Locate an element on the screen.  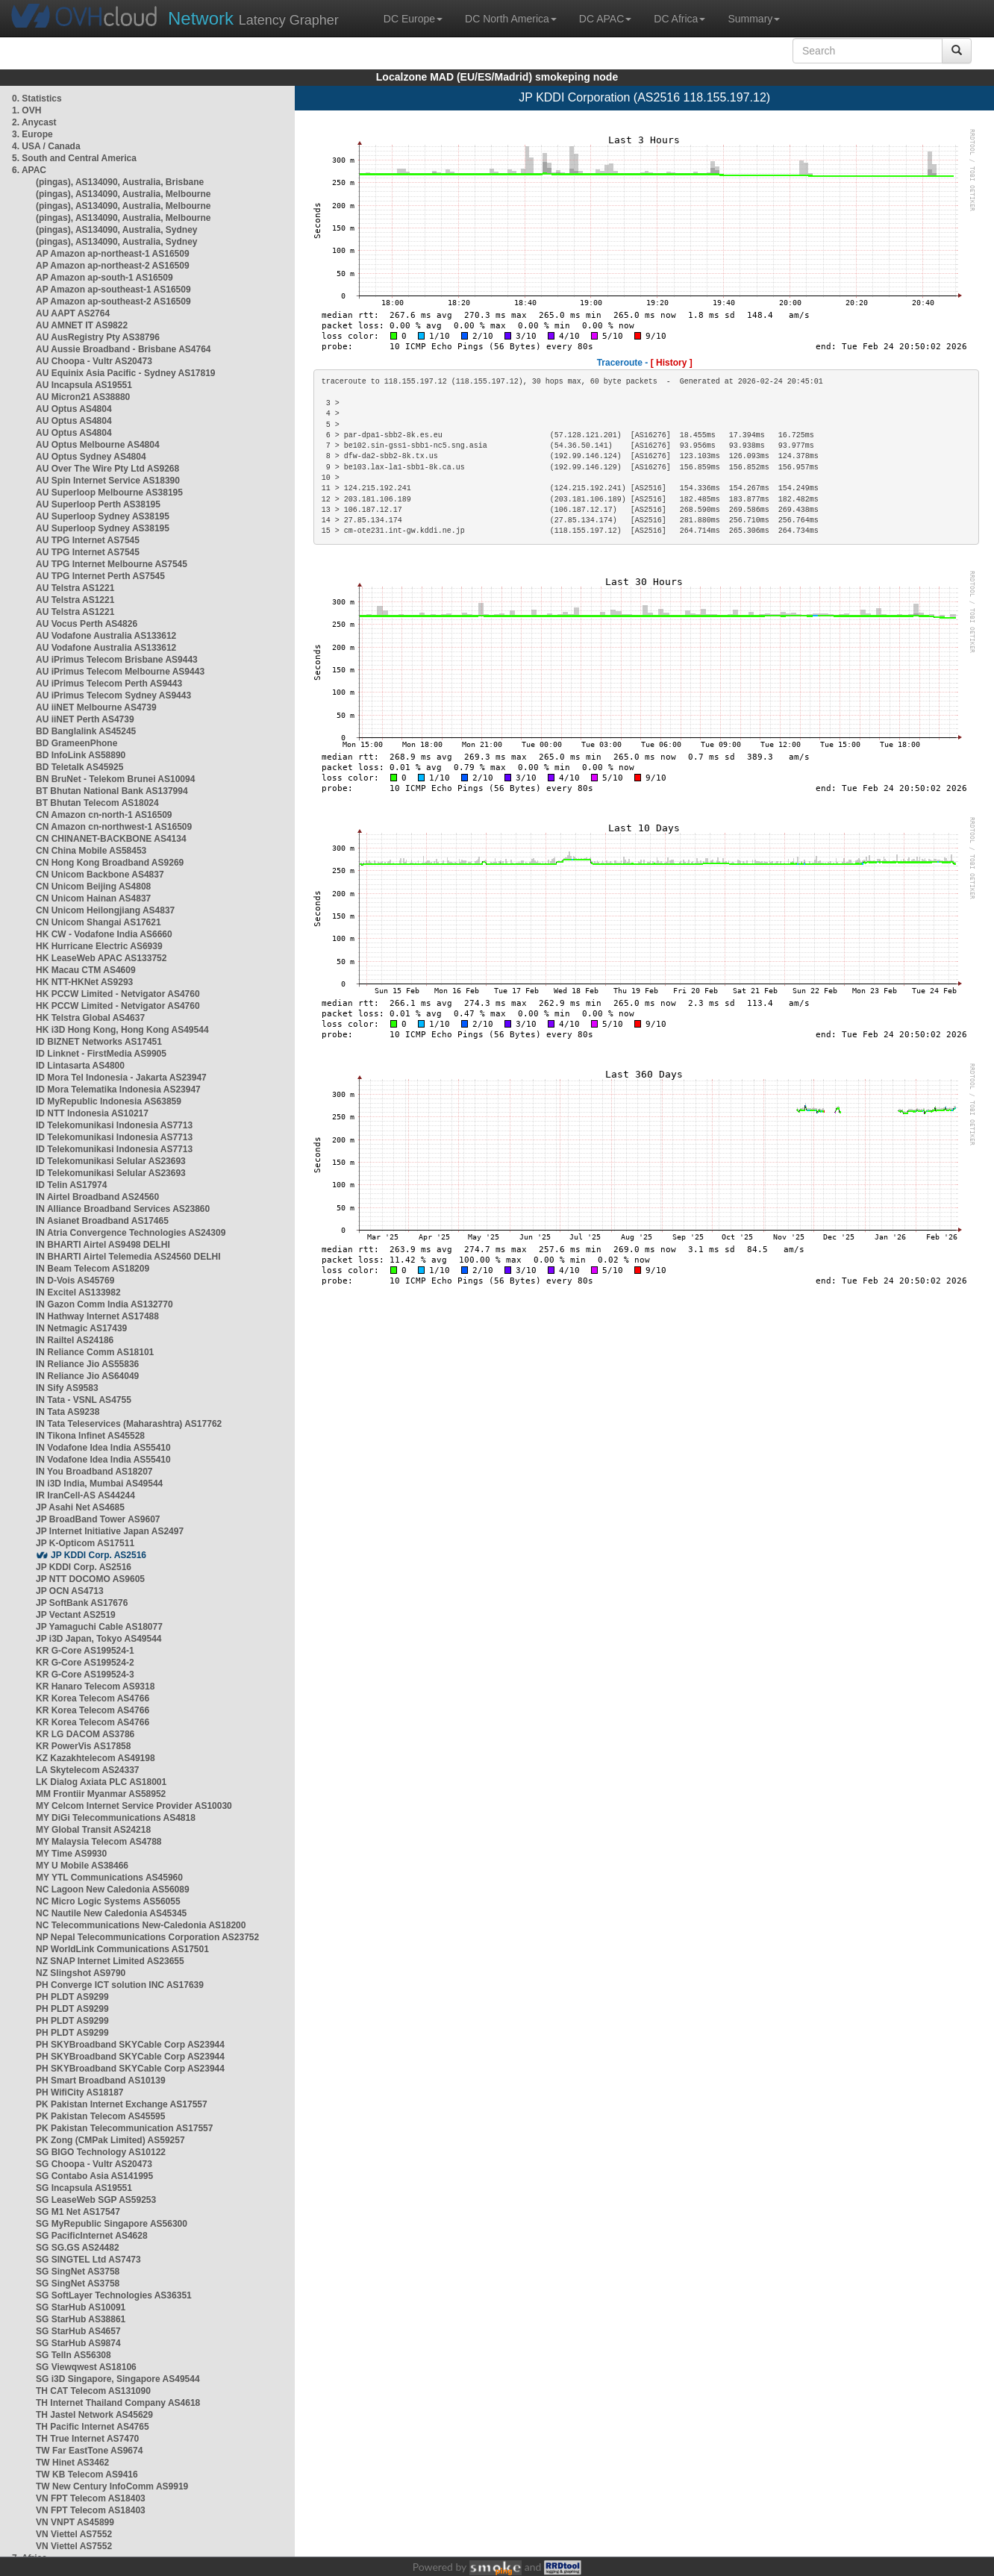
SG StarHub AS38861 is located at coordinates (80, 2319).